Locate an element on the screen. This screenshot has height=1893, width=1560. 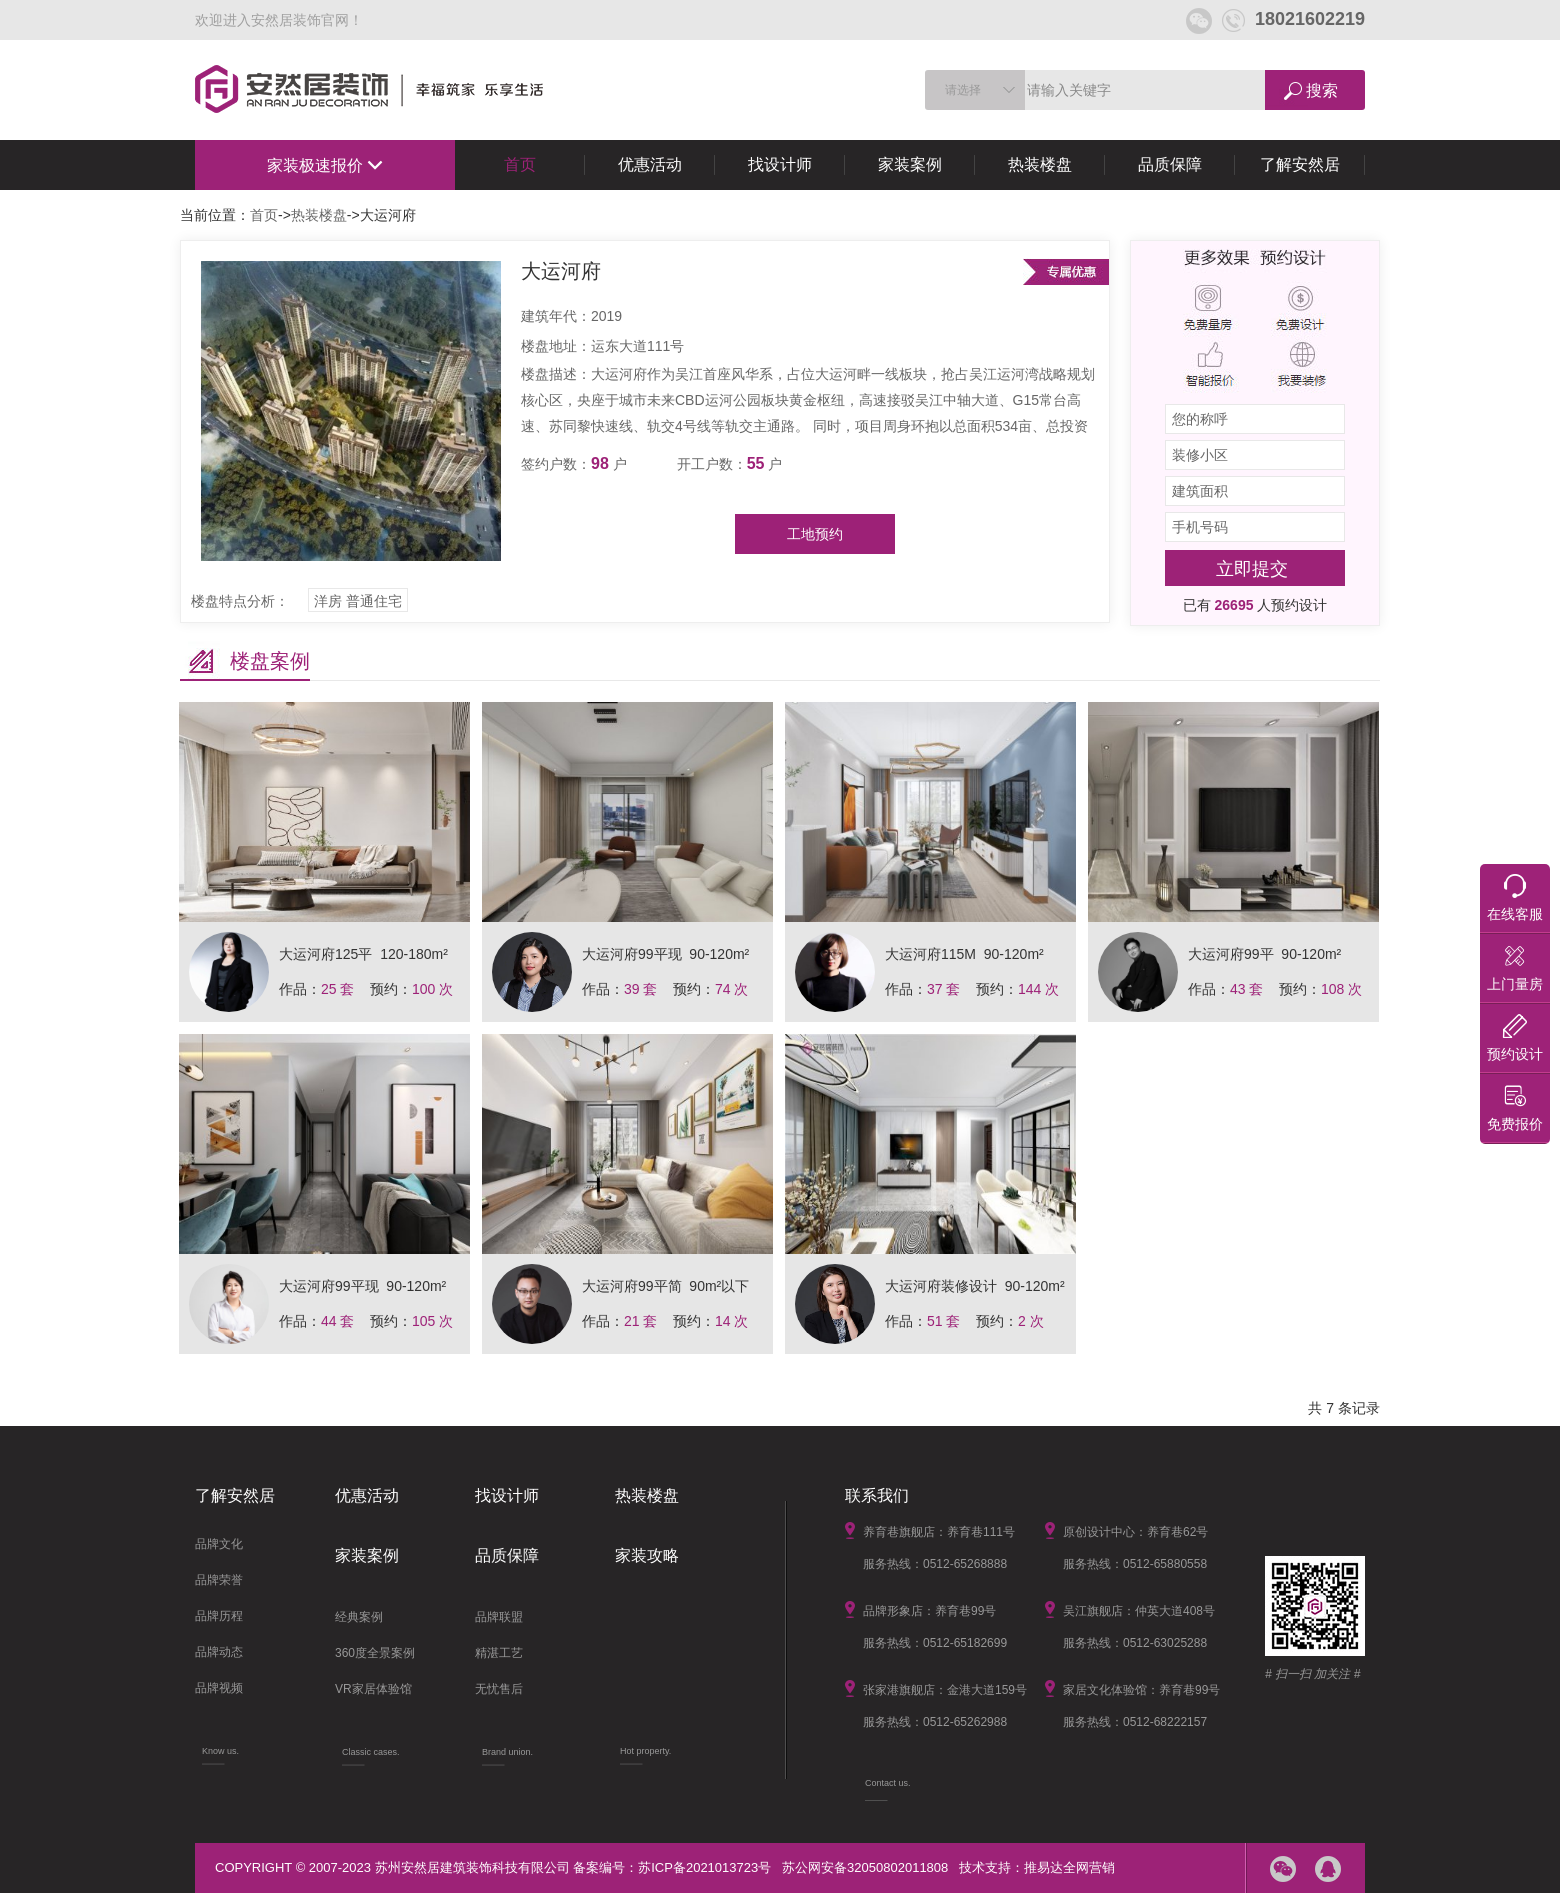
立即提交 is located at coordinates (1252, 569).